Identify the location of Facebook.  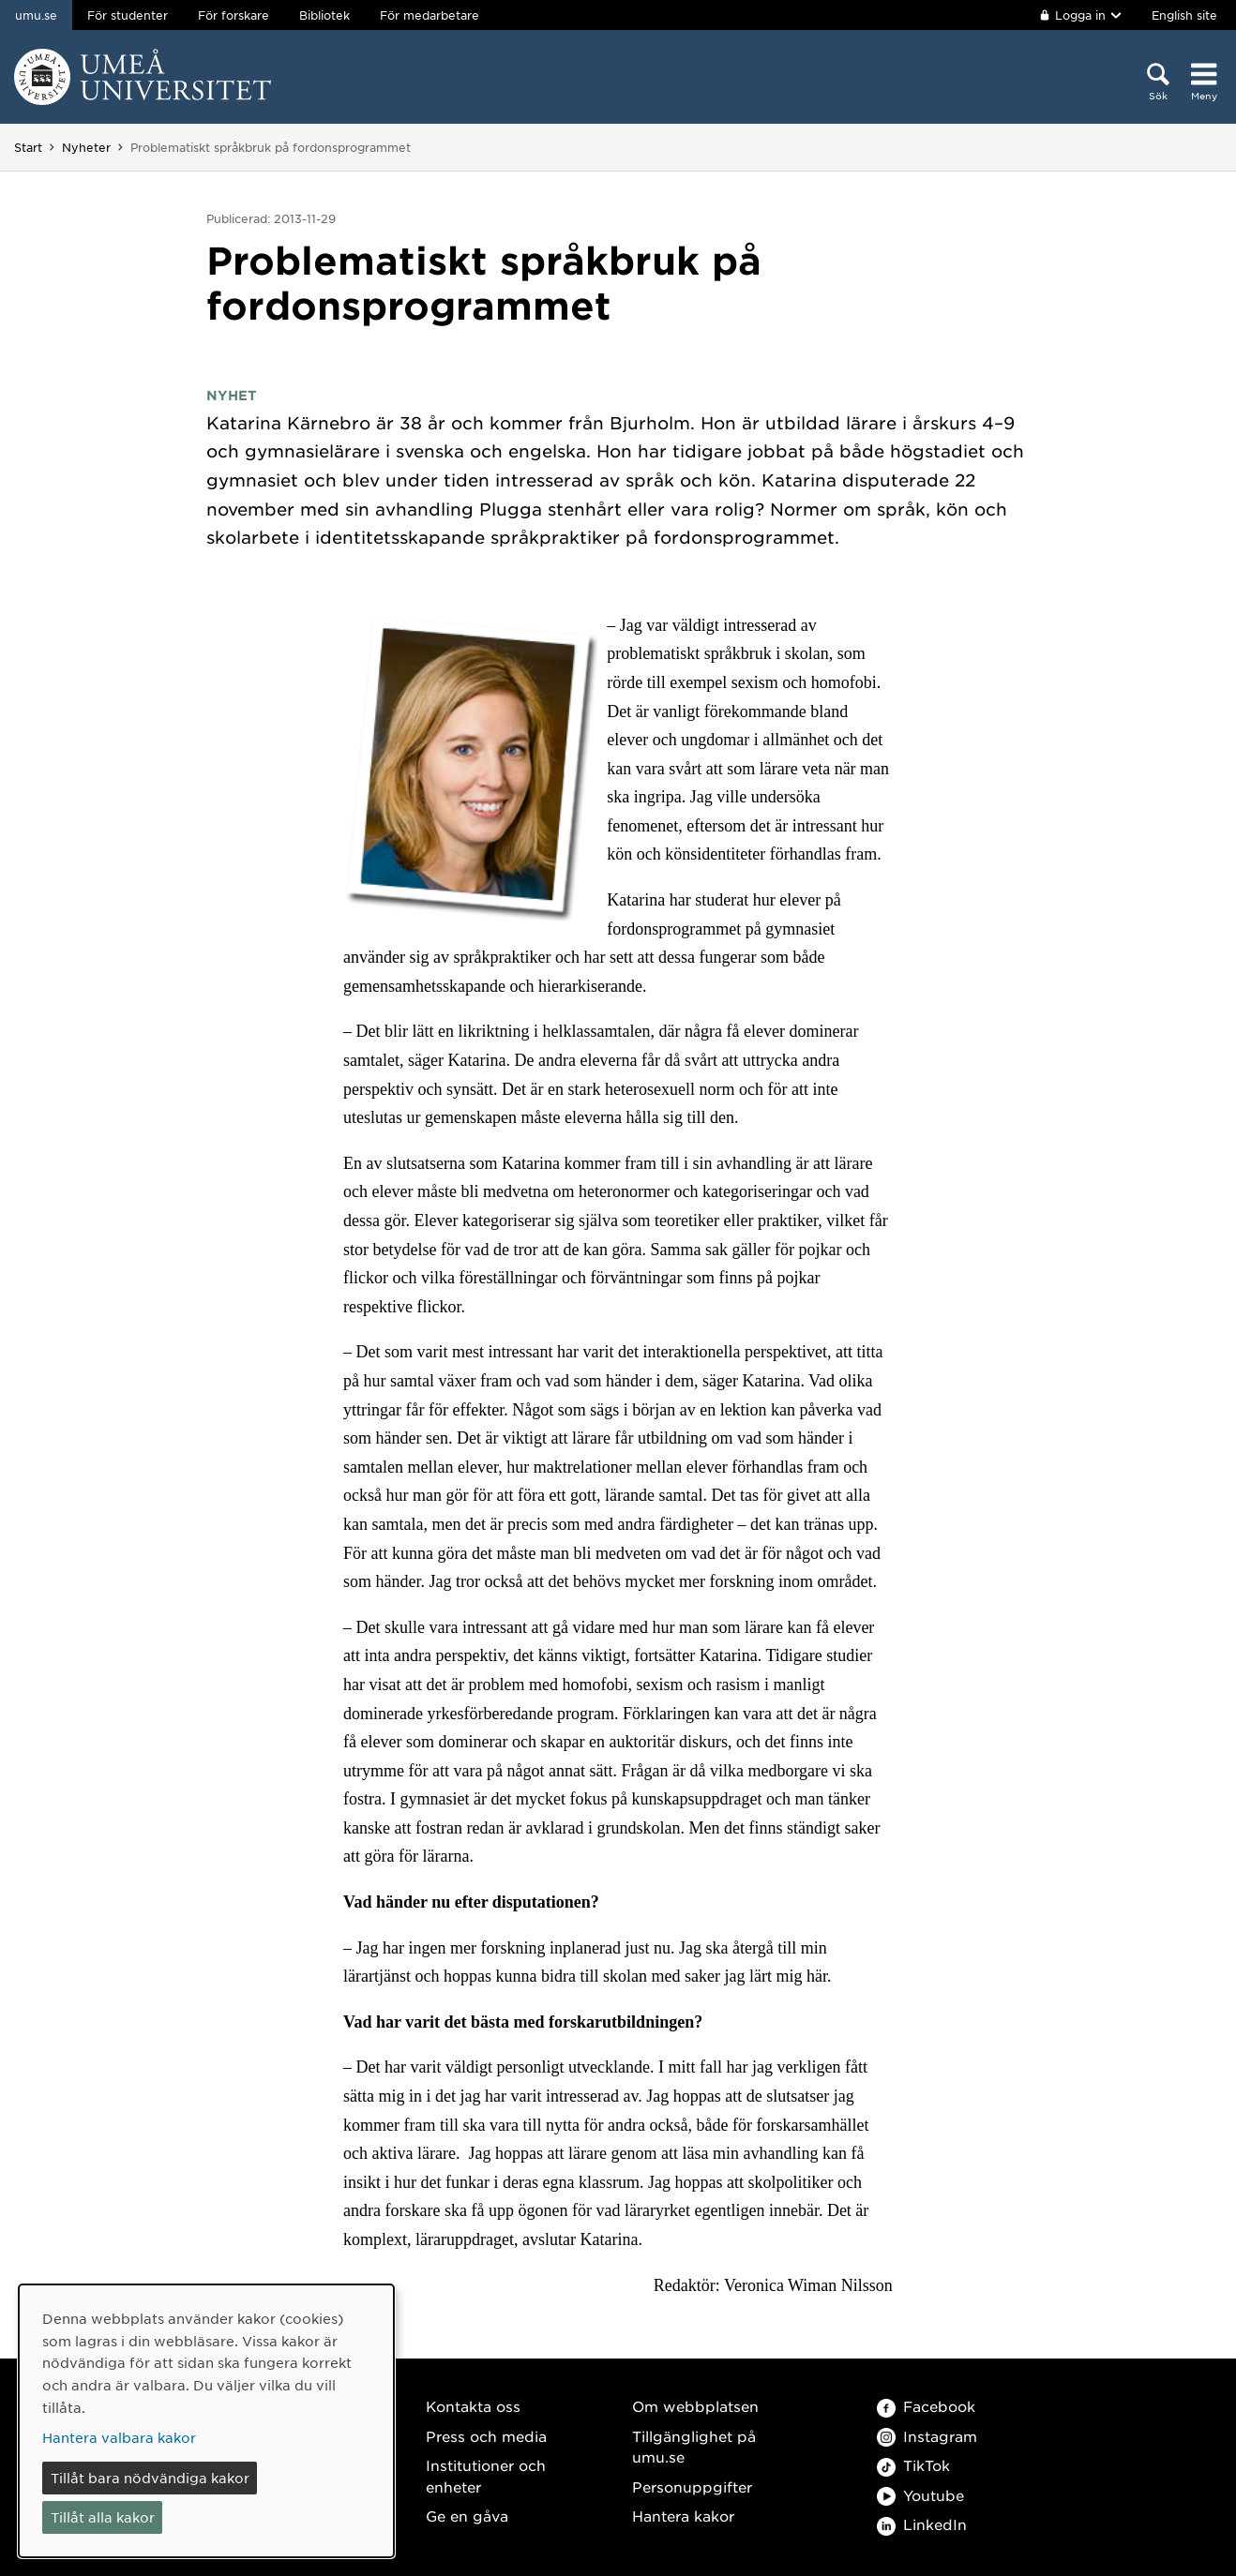
(926, 2406).